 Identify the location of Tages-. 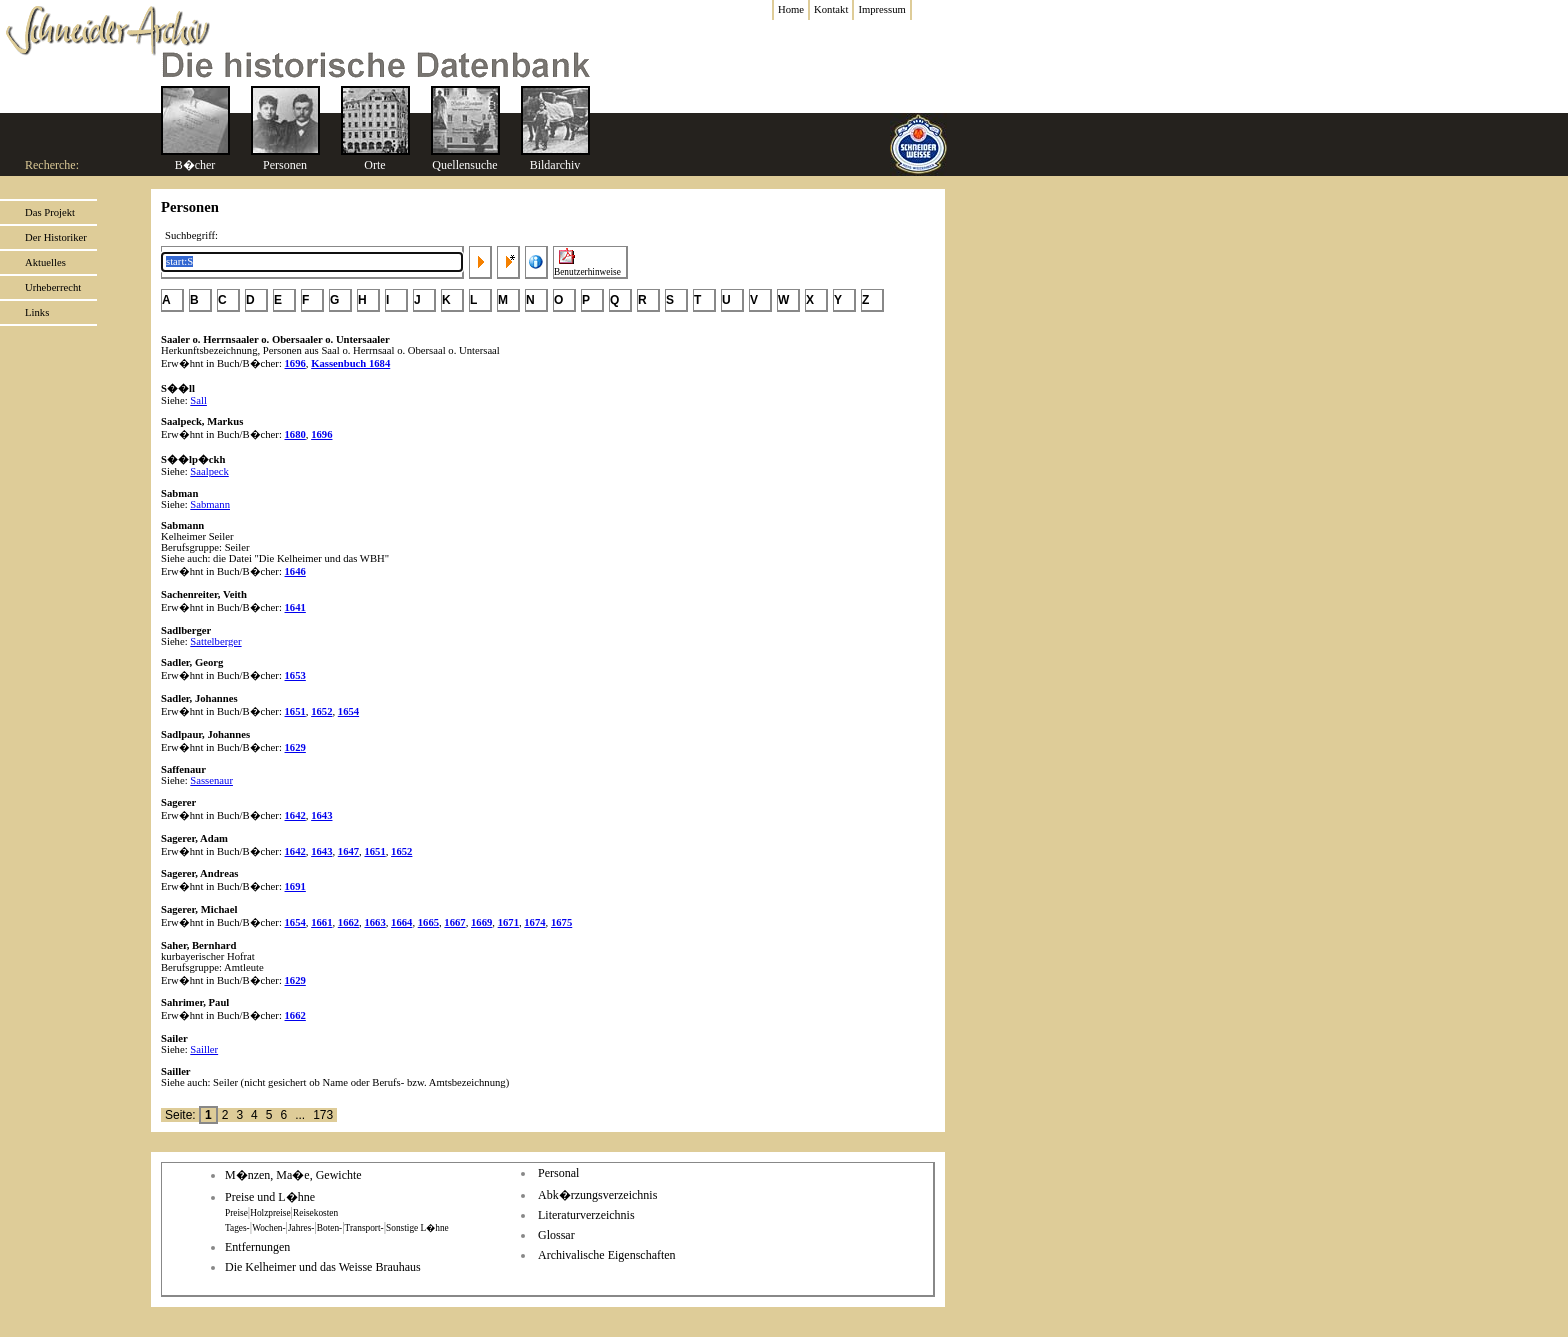
(237, 1228).